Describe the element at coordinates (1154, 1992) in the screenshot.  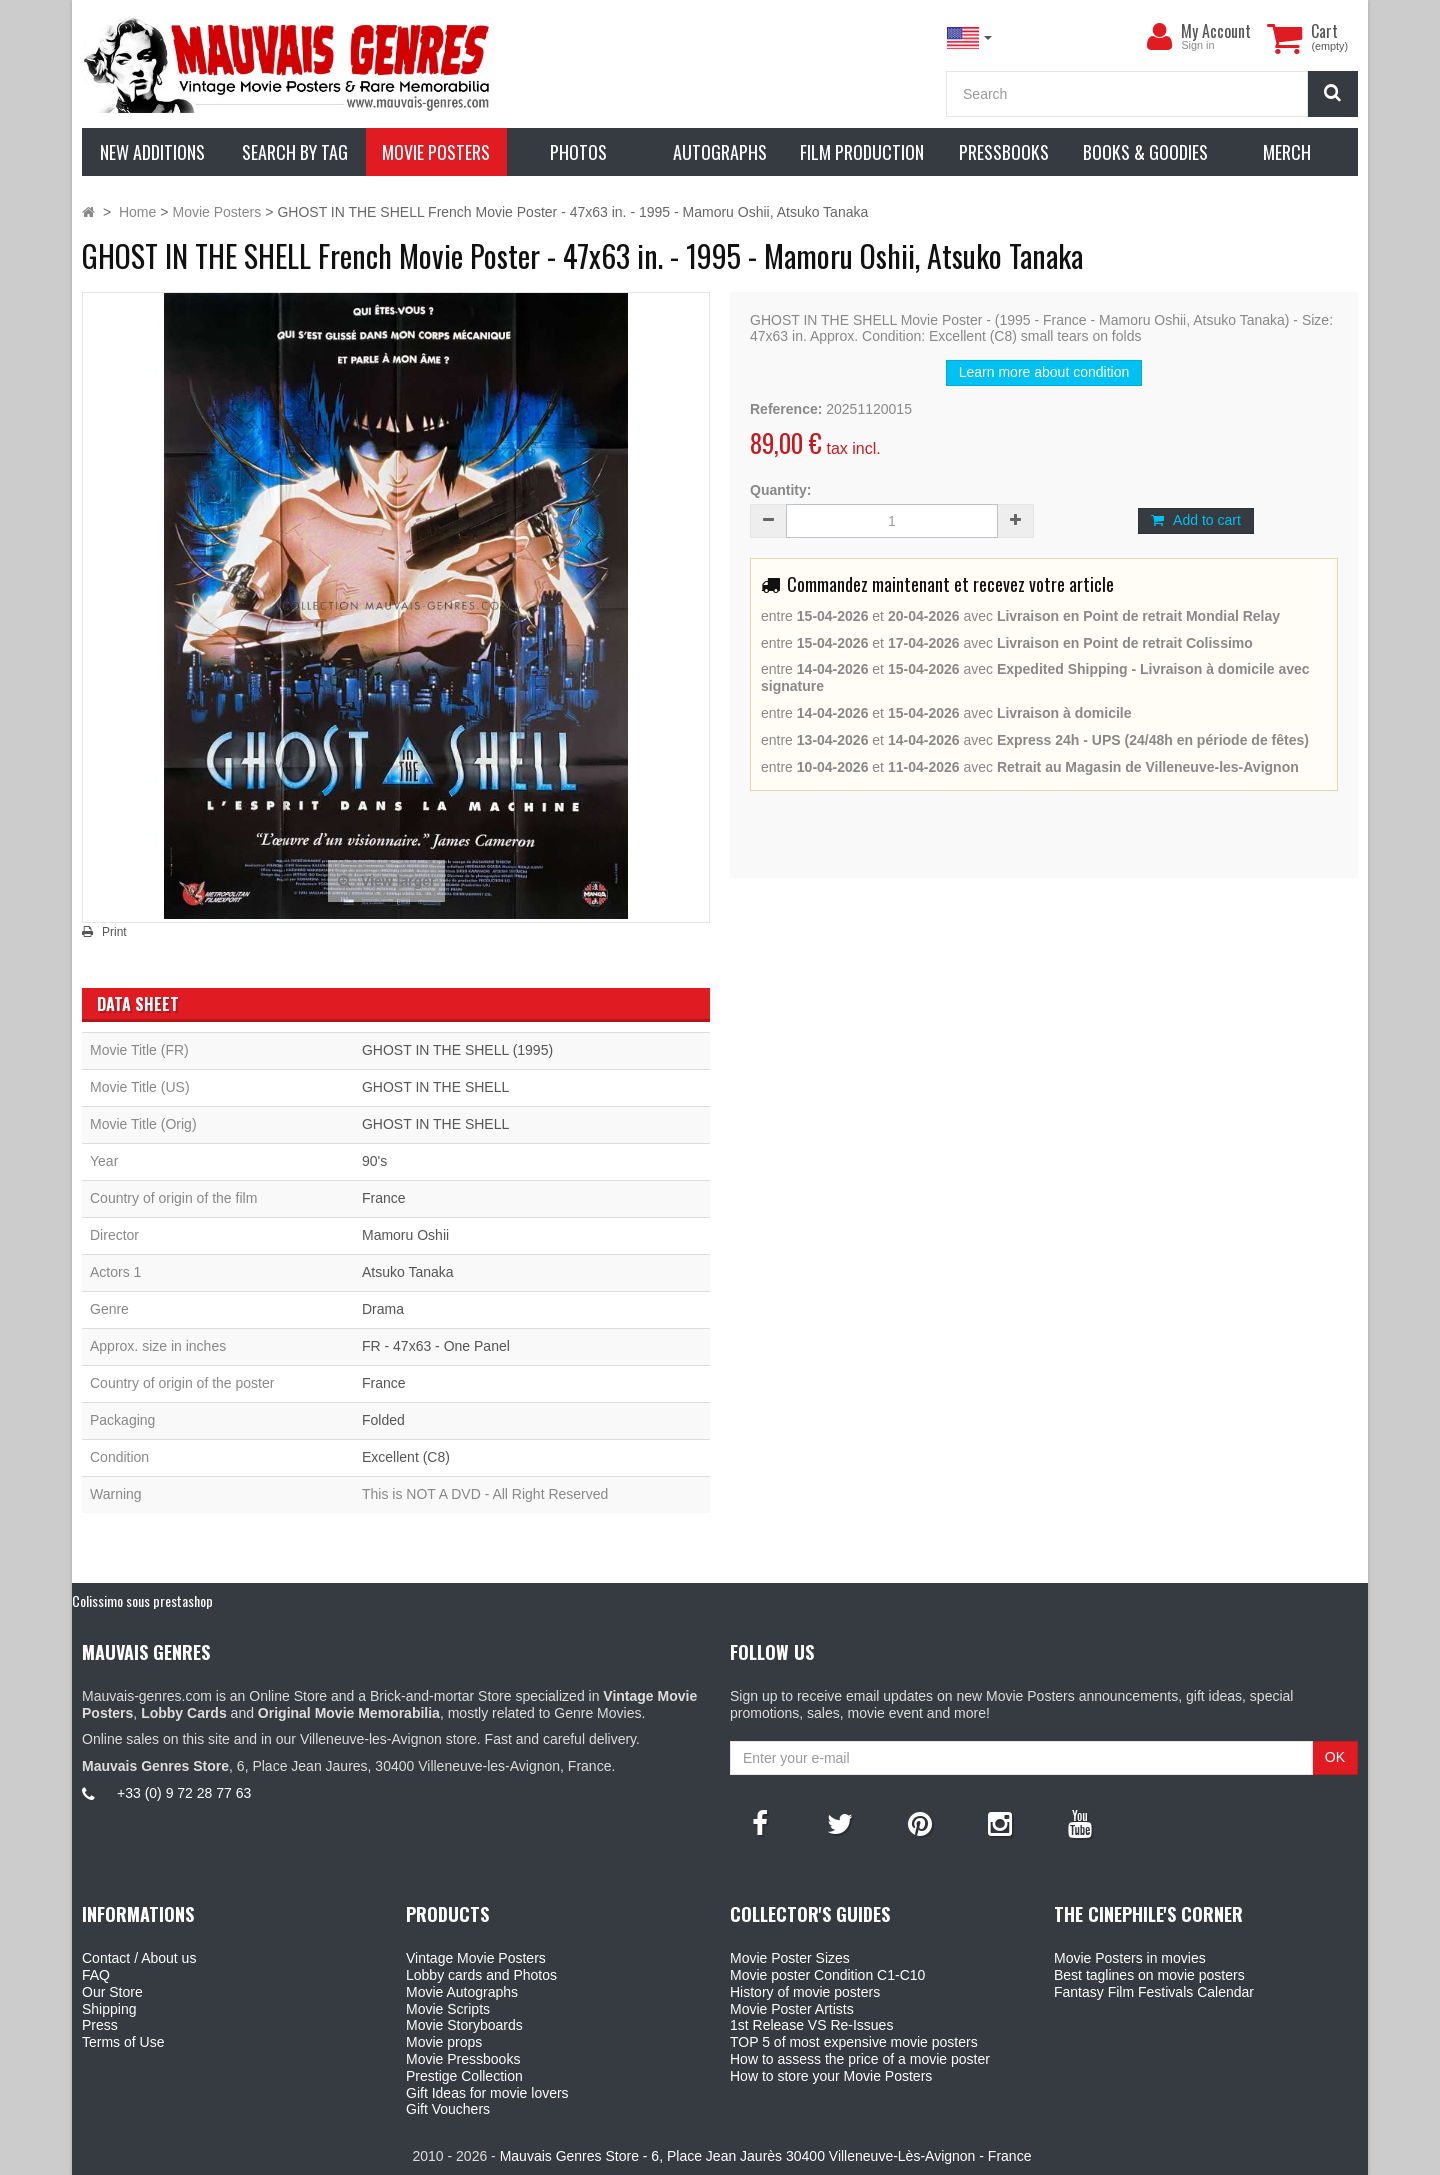
I see `Fantasy Film Festivals Calendar` at that location.